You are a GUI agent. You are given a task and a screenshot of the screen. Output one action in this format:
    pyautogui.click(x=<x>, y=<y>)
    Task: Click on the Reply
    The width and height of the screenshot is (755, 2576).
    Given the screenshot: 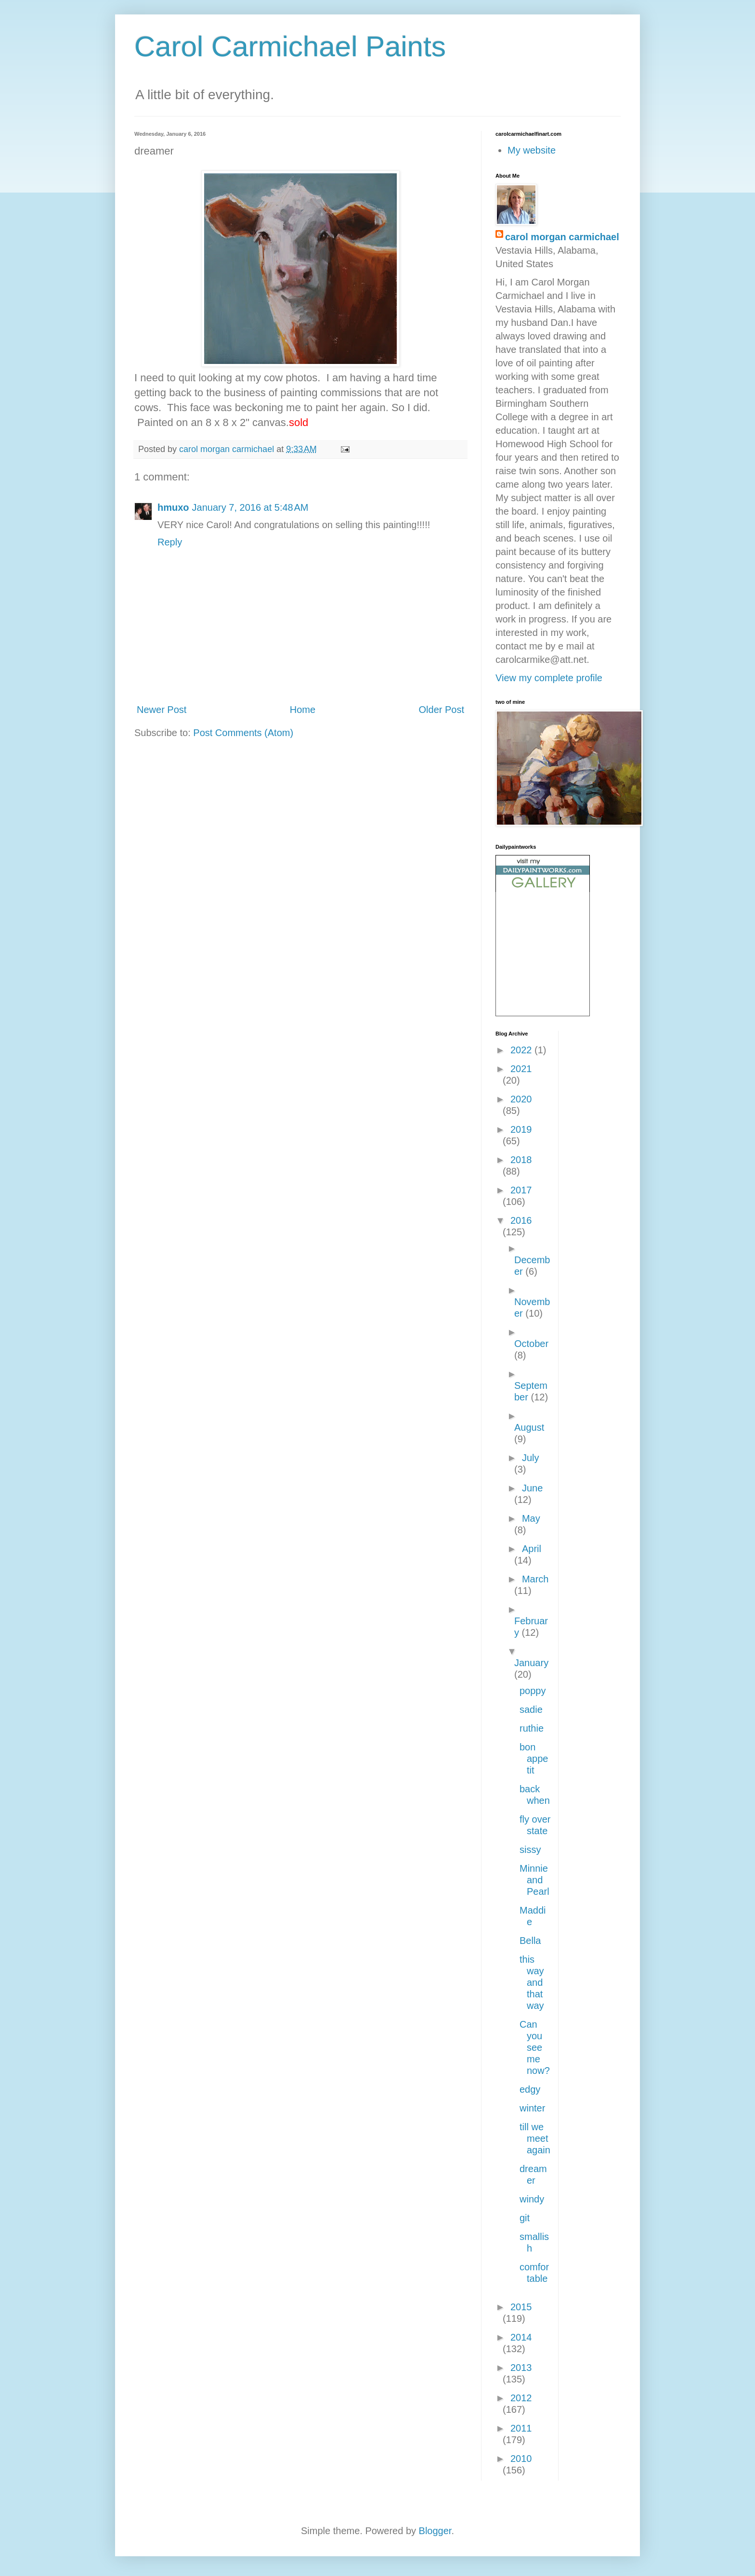 What is the action you would take?
    pyautogui.click(x=169, y=542)
    